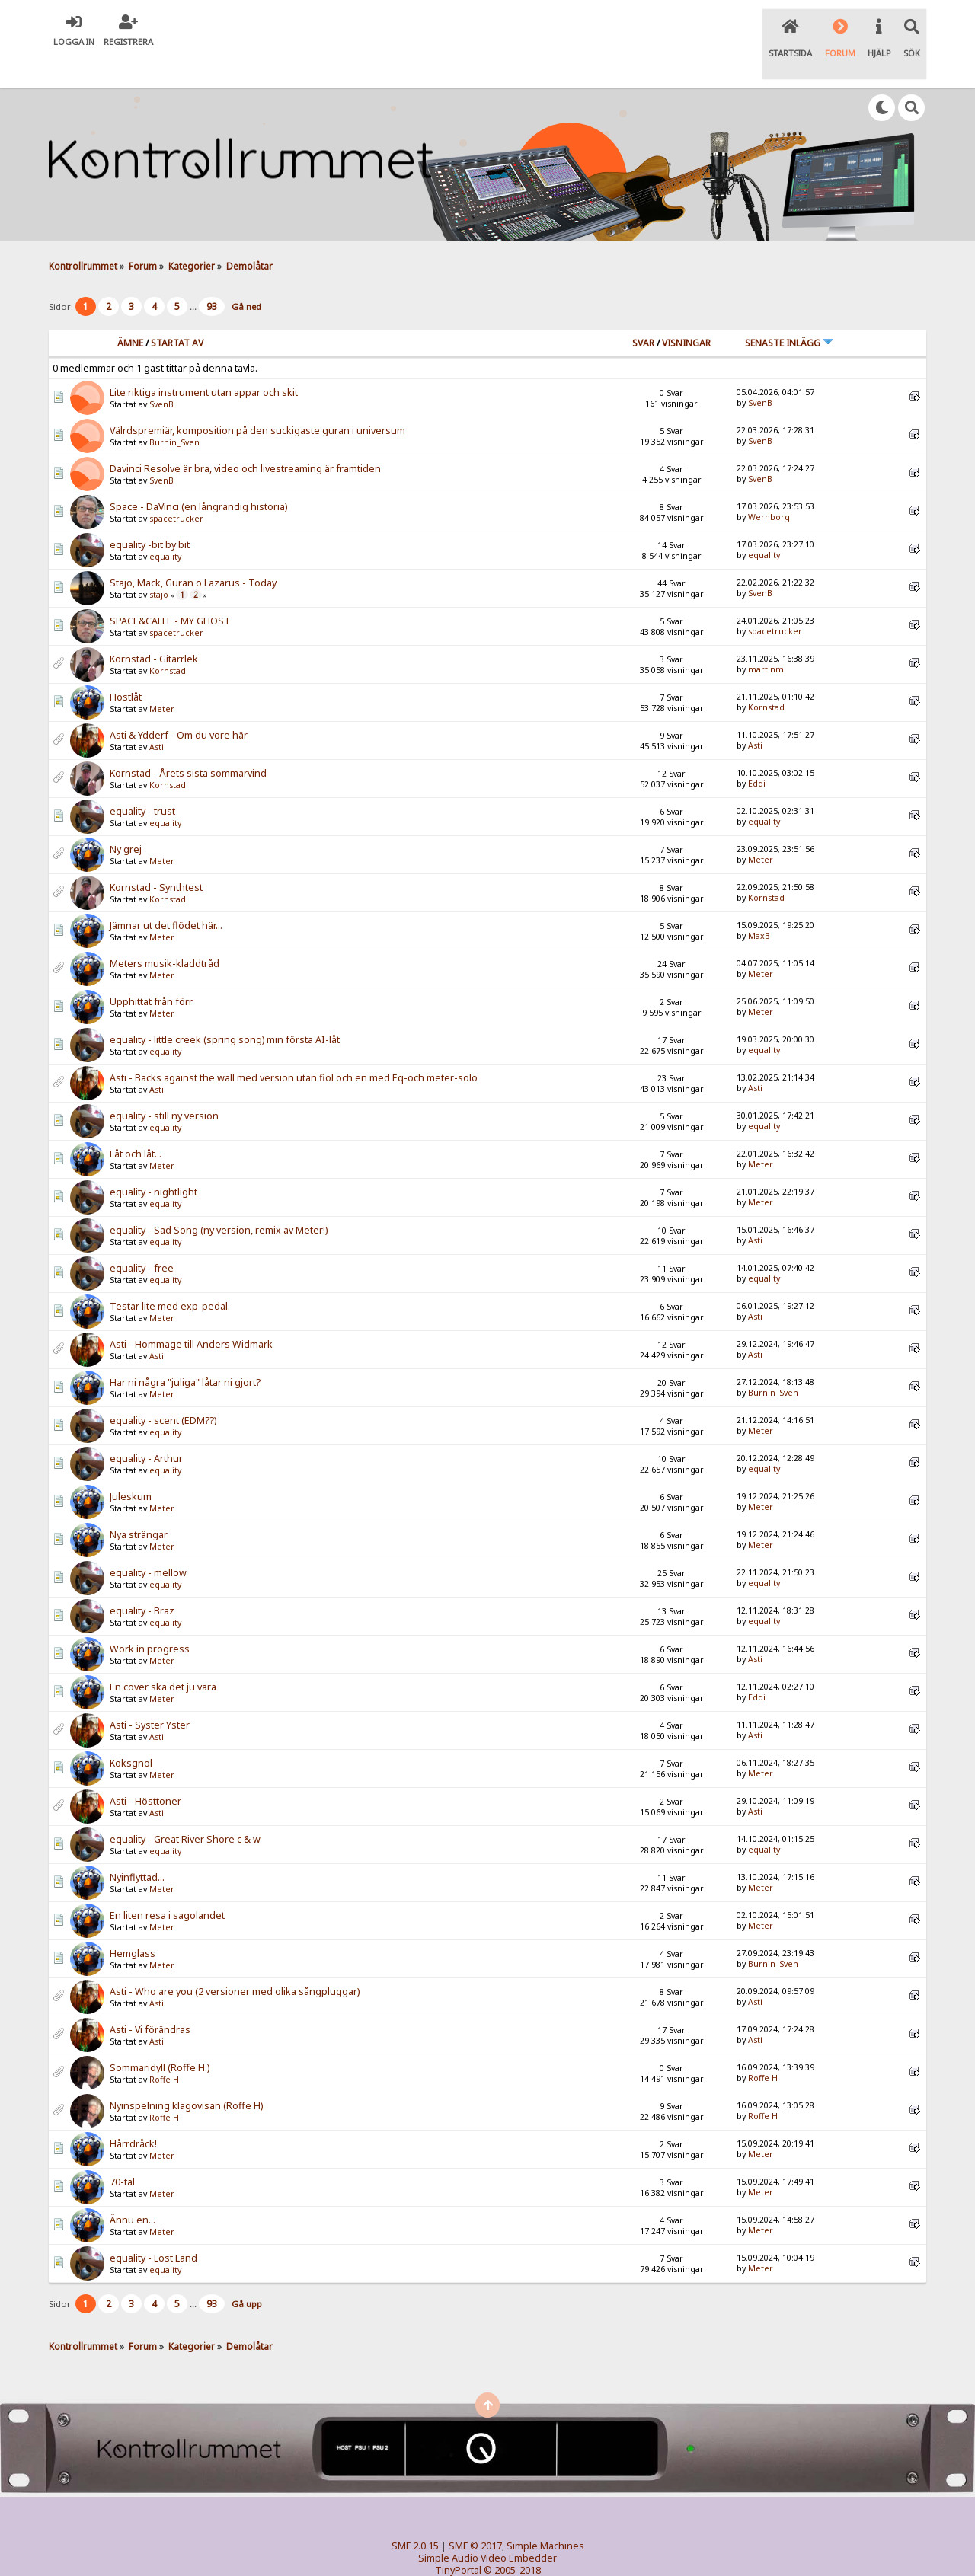 The height and width of the screenshot is (2576, 975). I want to click on Låt och låt..., so click(135, 1122).